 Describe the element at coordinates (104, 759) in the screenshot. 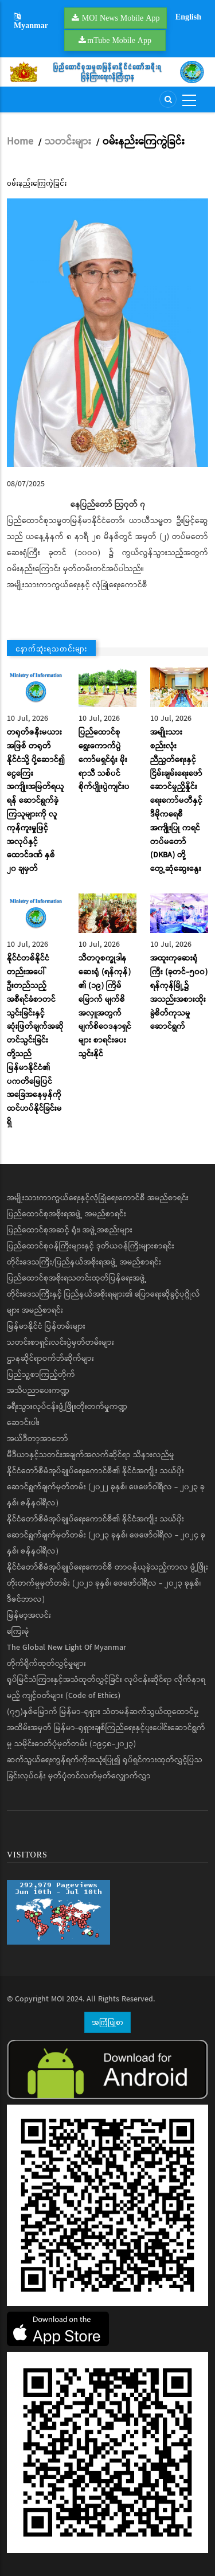

I see `ပြည်ထောင်စုရွေးကောက်ပွဲကော်မရှင်ရုံး မိုးရာသီ သစ်ပင်စိုက်ပျိုးပွဲကျင်းပ` at that location.